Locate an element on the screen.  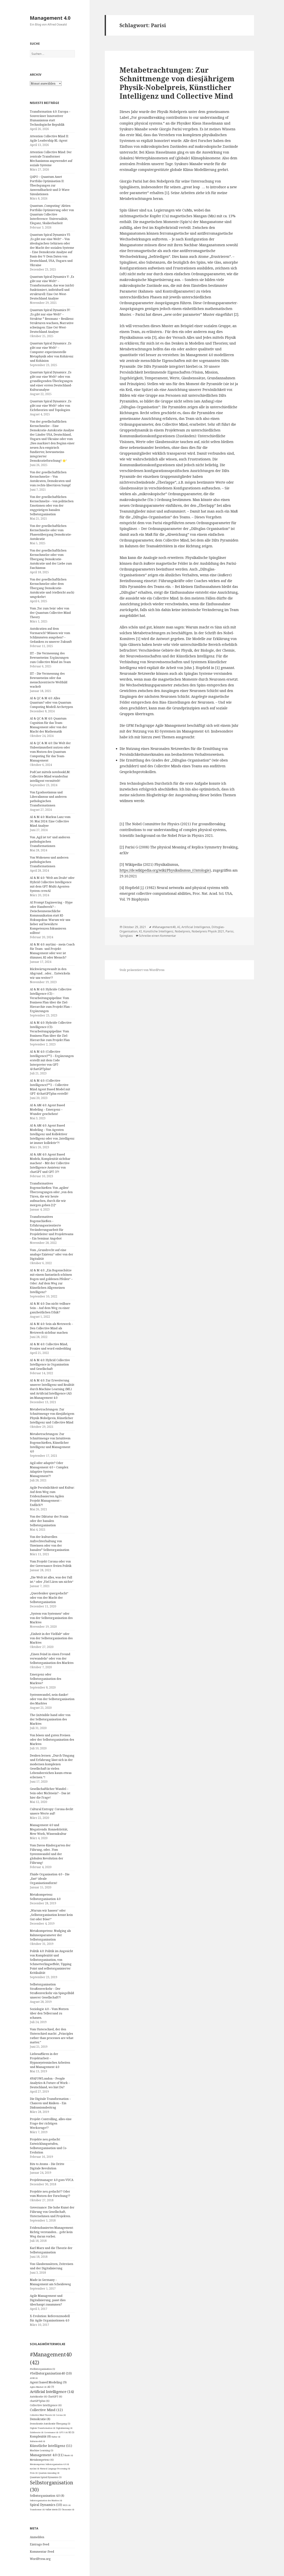
Stolz präsentiert von WordPress is located at coordinates (142, 970).